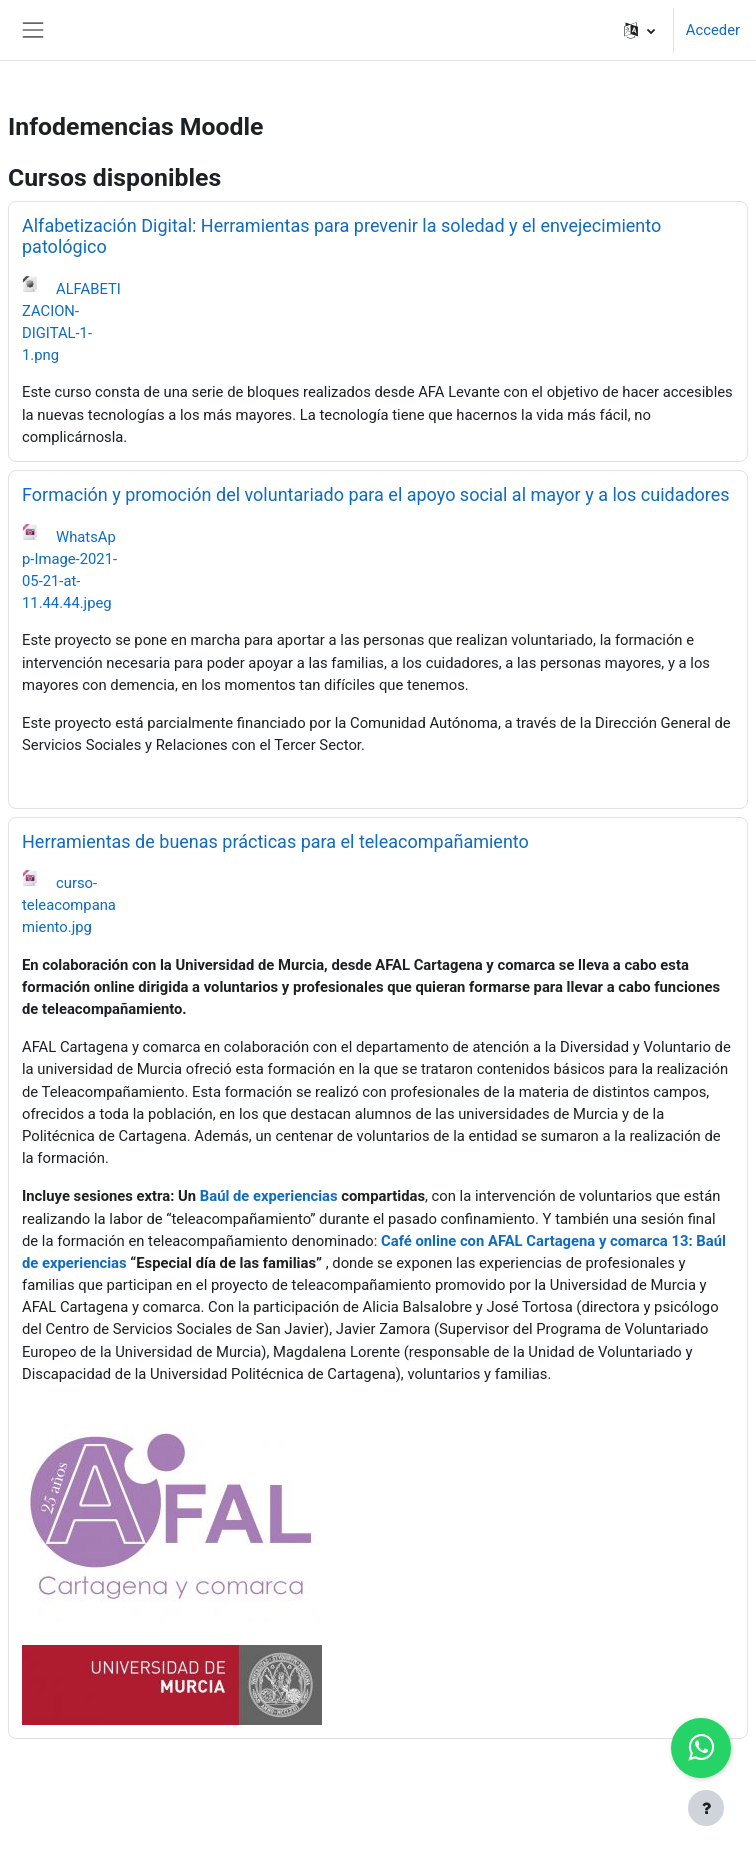  I want to click on Baúl de experiencias, so click(269, 1196).